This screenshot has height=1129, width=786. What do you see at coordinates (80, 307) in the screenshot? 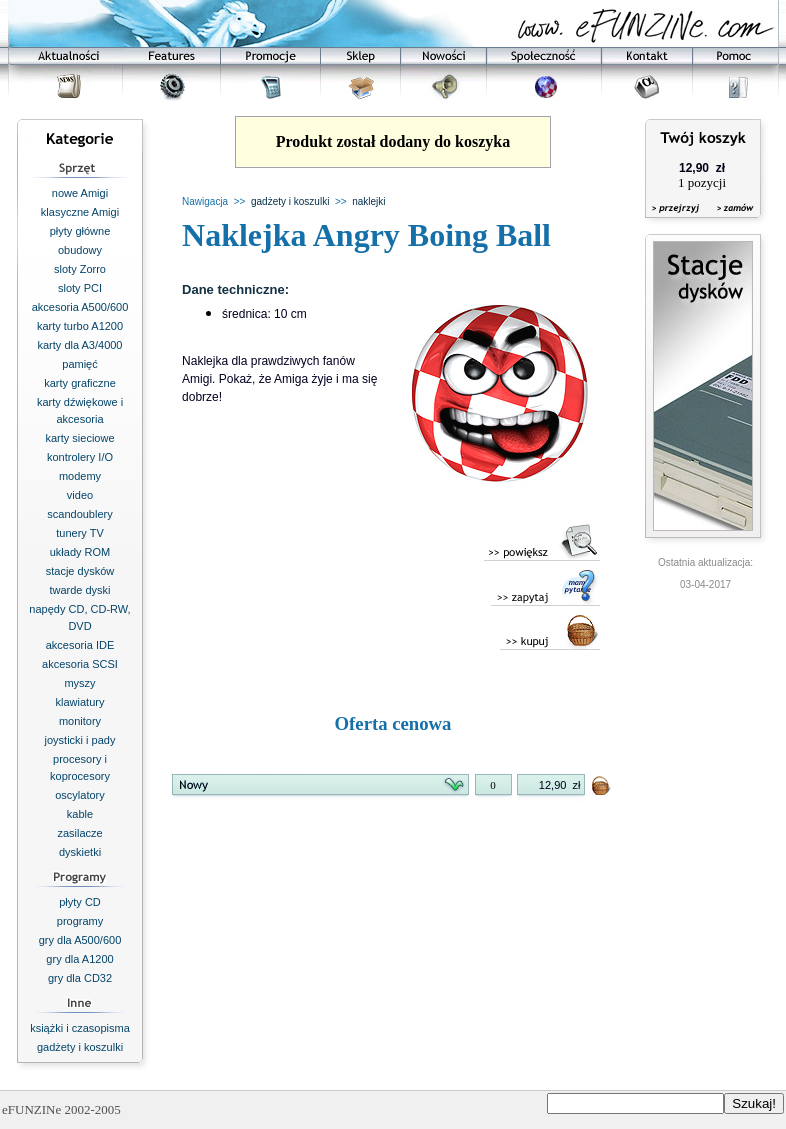
I see `akcesoria A500/600` at bounding box center [80, 307].